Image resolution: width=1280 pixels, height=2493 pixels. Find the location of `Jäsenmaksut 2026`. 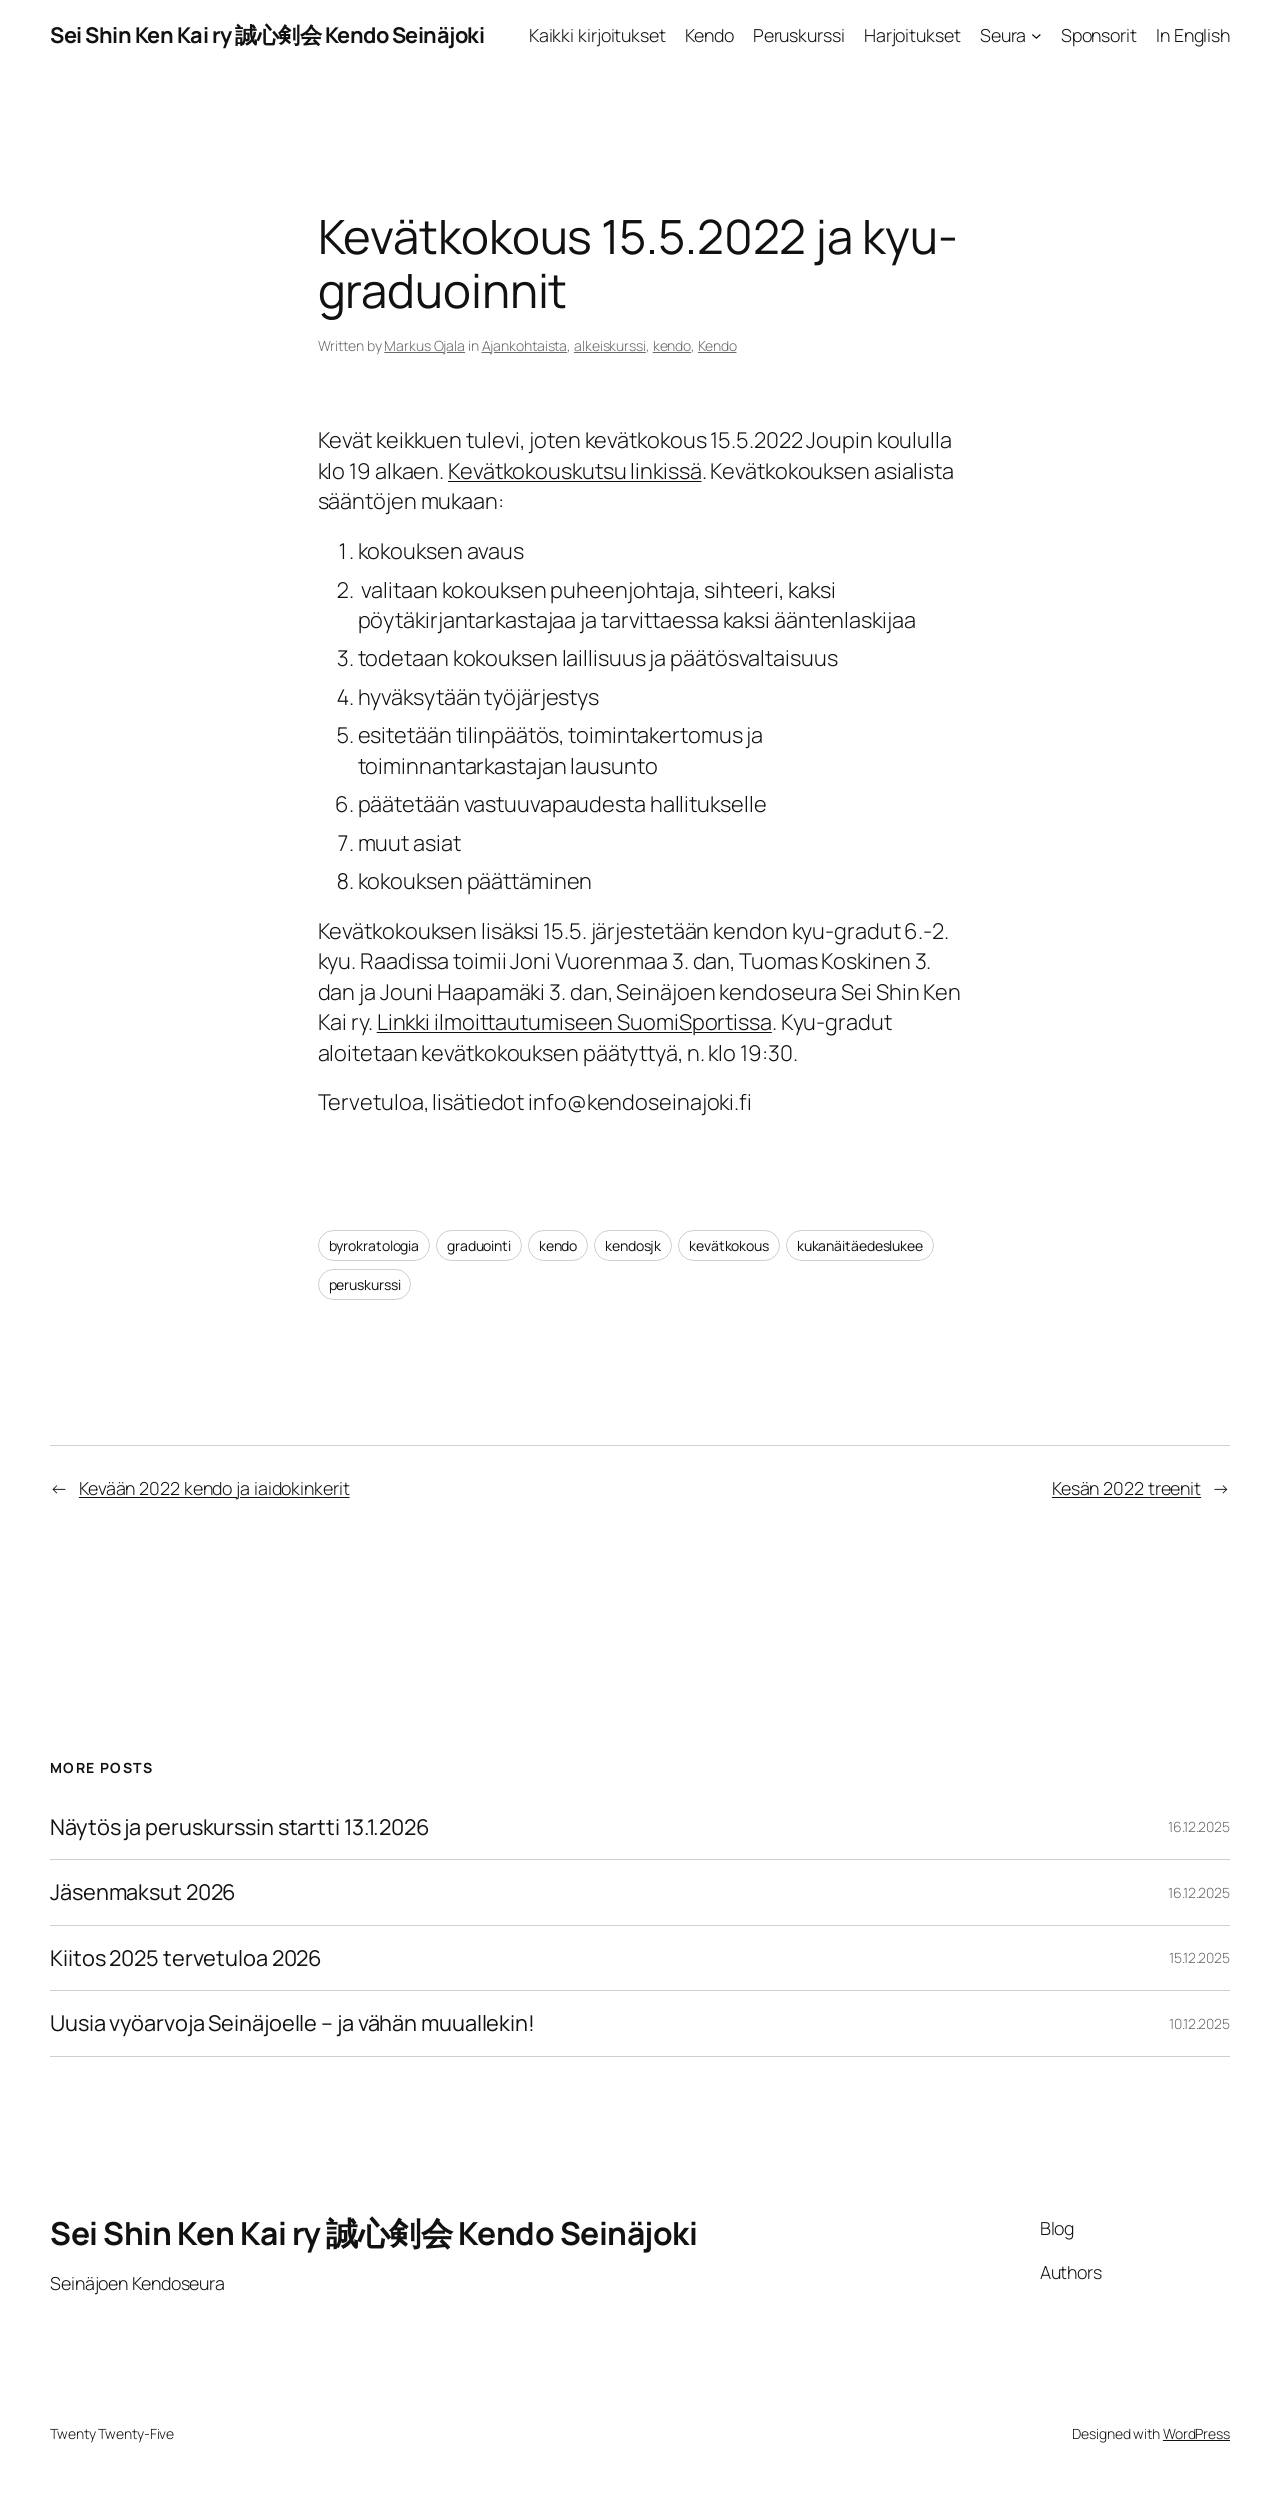

Jäsenmaksut 2026 is located at coordinates (143, 1892).